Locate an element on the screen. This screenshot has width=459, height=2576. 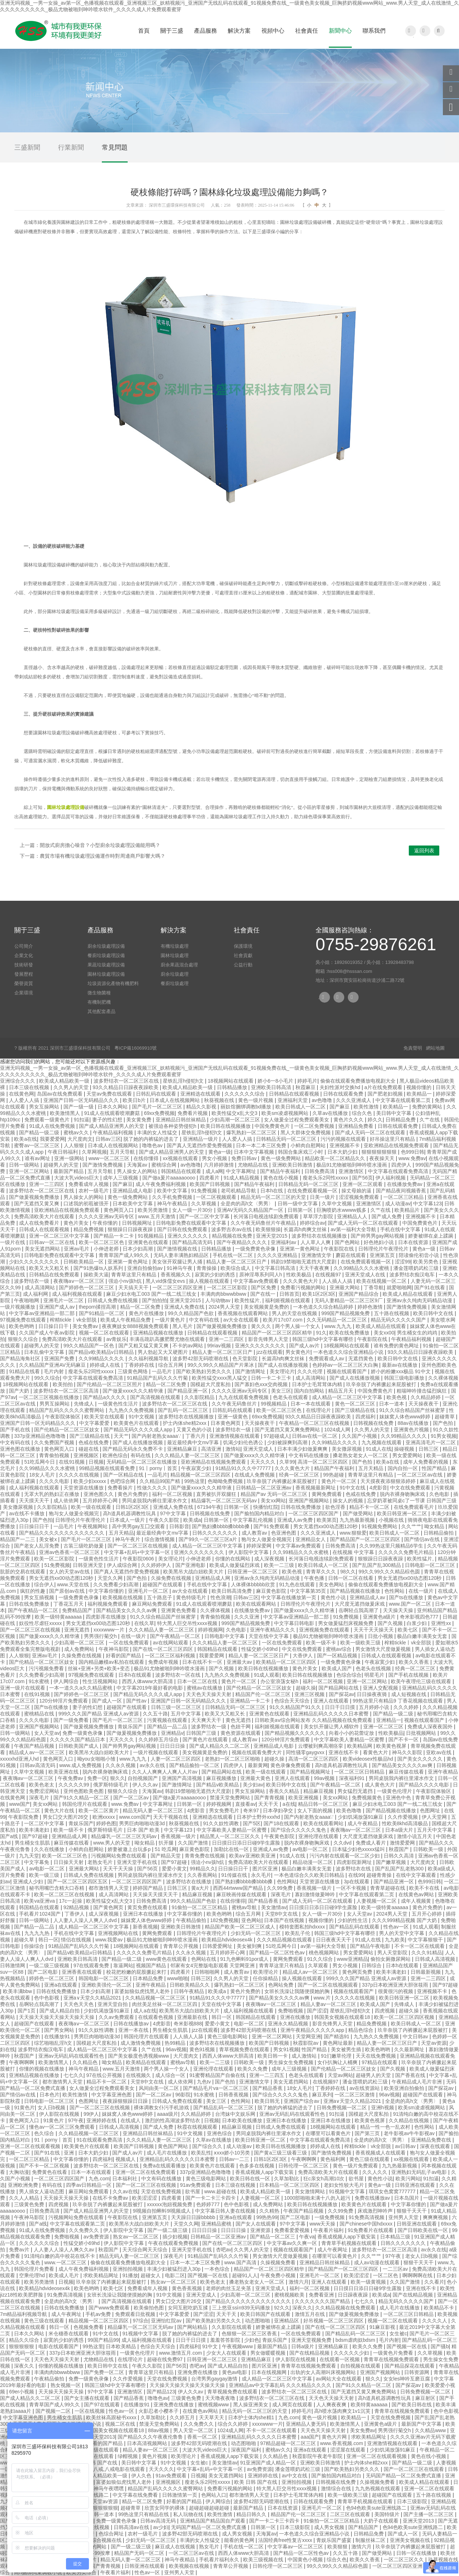
女生被c is located at coordinates (398, 2333).